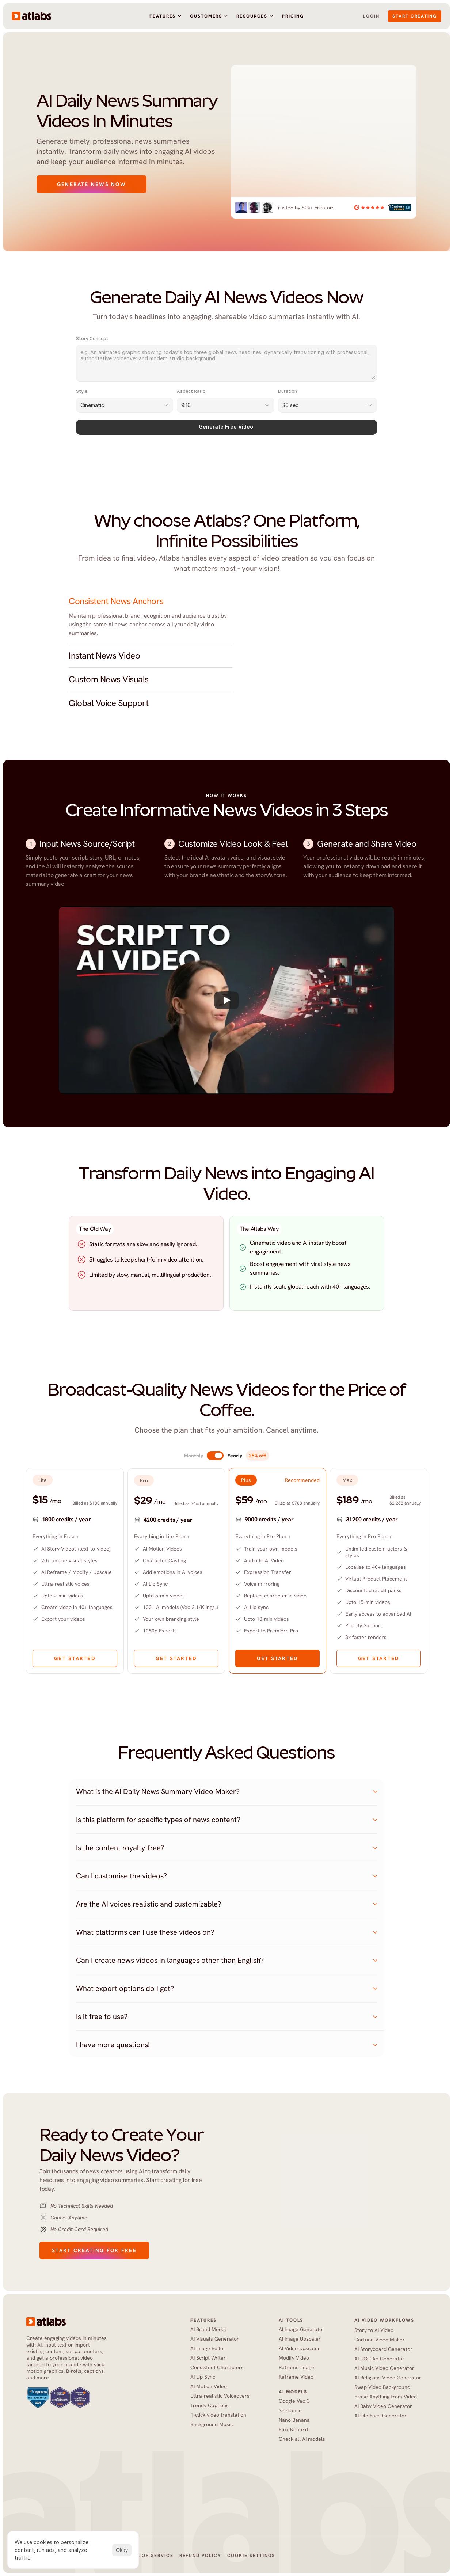 The height and width of the screenshot is (2576, 453). Describe the element at coordinates (211, 2424) in the screenshot. I see `Background Music` at that location.